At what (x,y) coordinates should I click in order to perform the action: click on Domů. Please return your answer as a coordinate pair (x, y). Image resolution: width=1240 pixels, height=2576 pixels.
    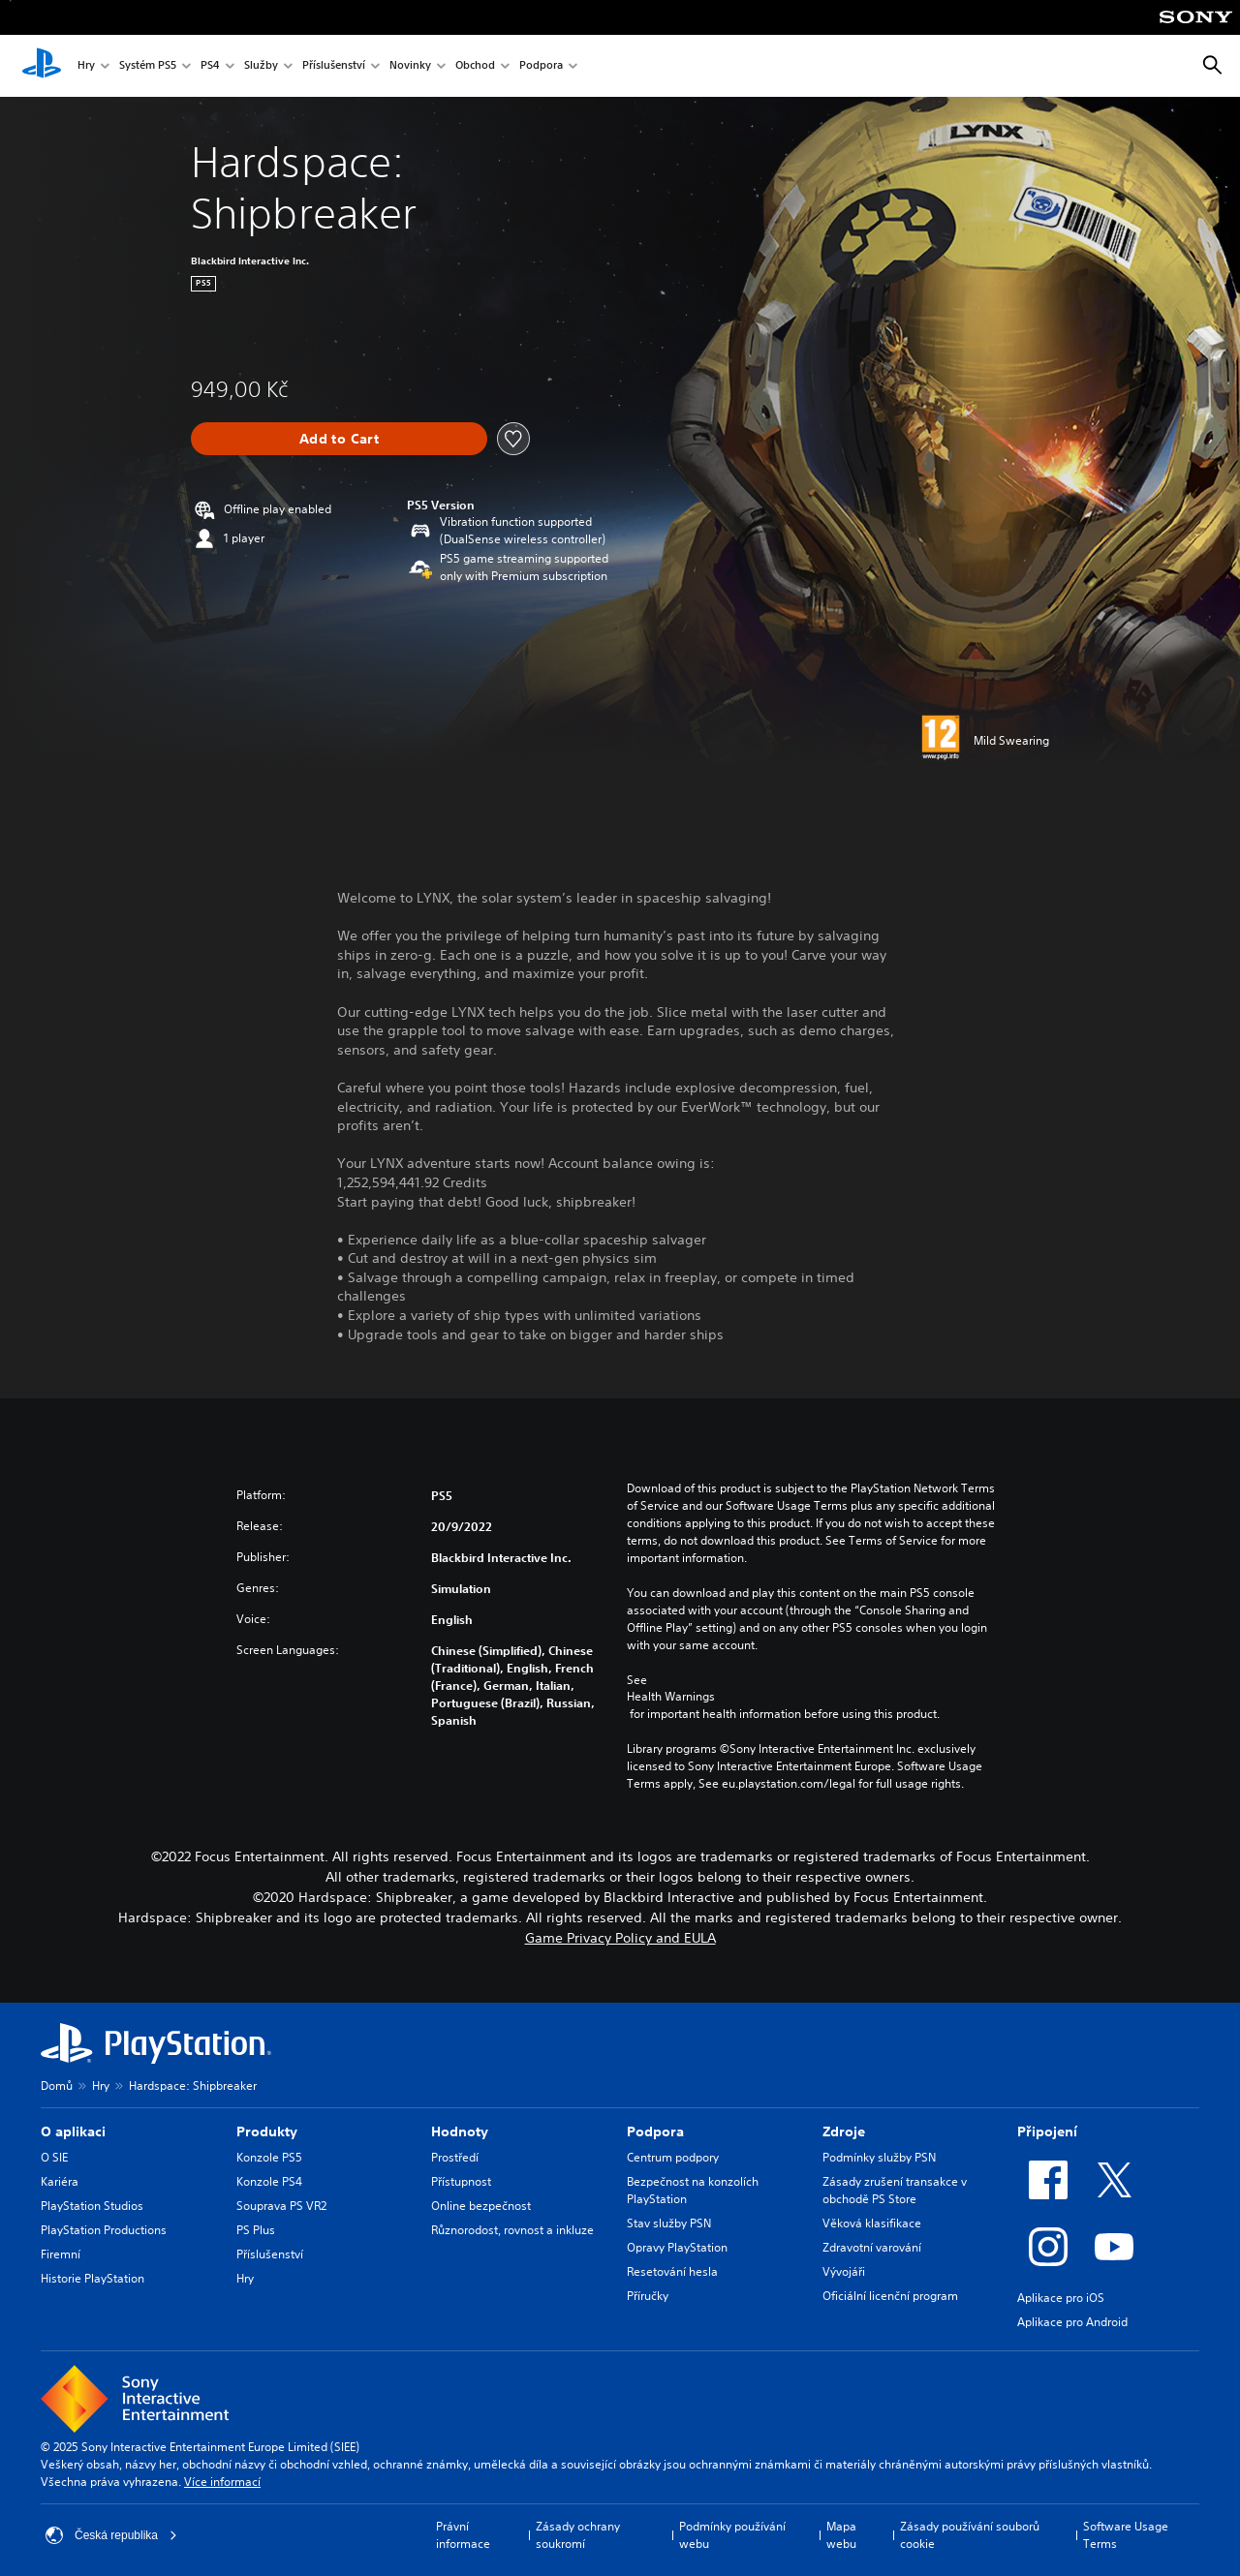
    Looking at the image, I should click on (57, 2085).